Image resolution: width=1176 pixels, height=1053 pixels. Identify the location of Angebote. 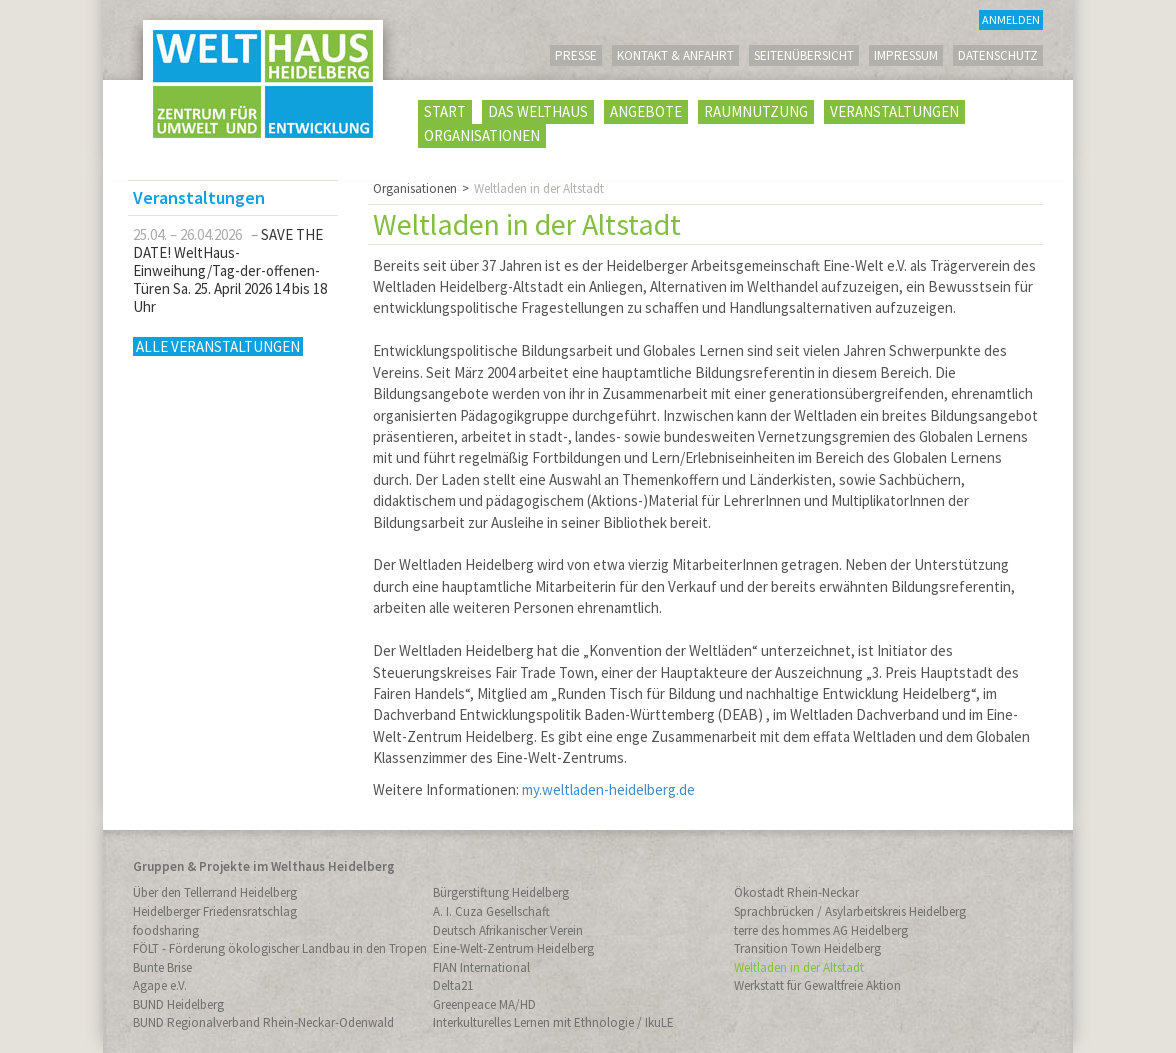
(646, 111).